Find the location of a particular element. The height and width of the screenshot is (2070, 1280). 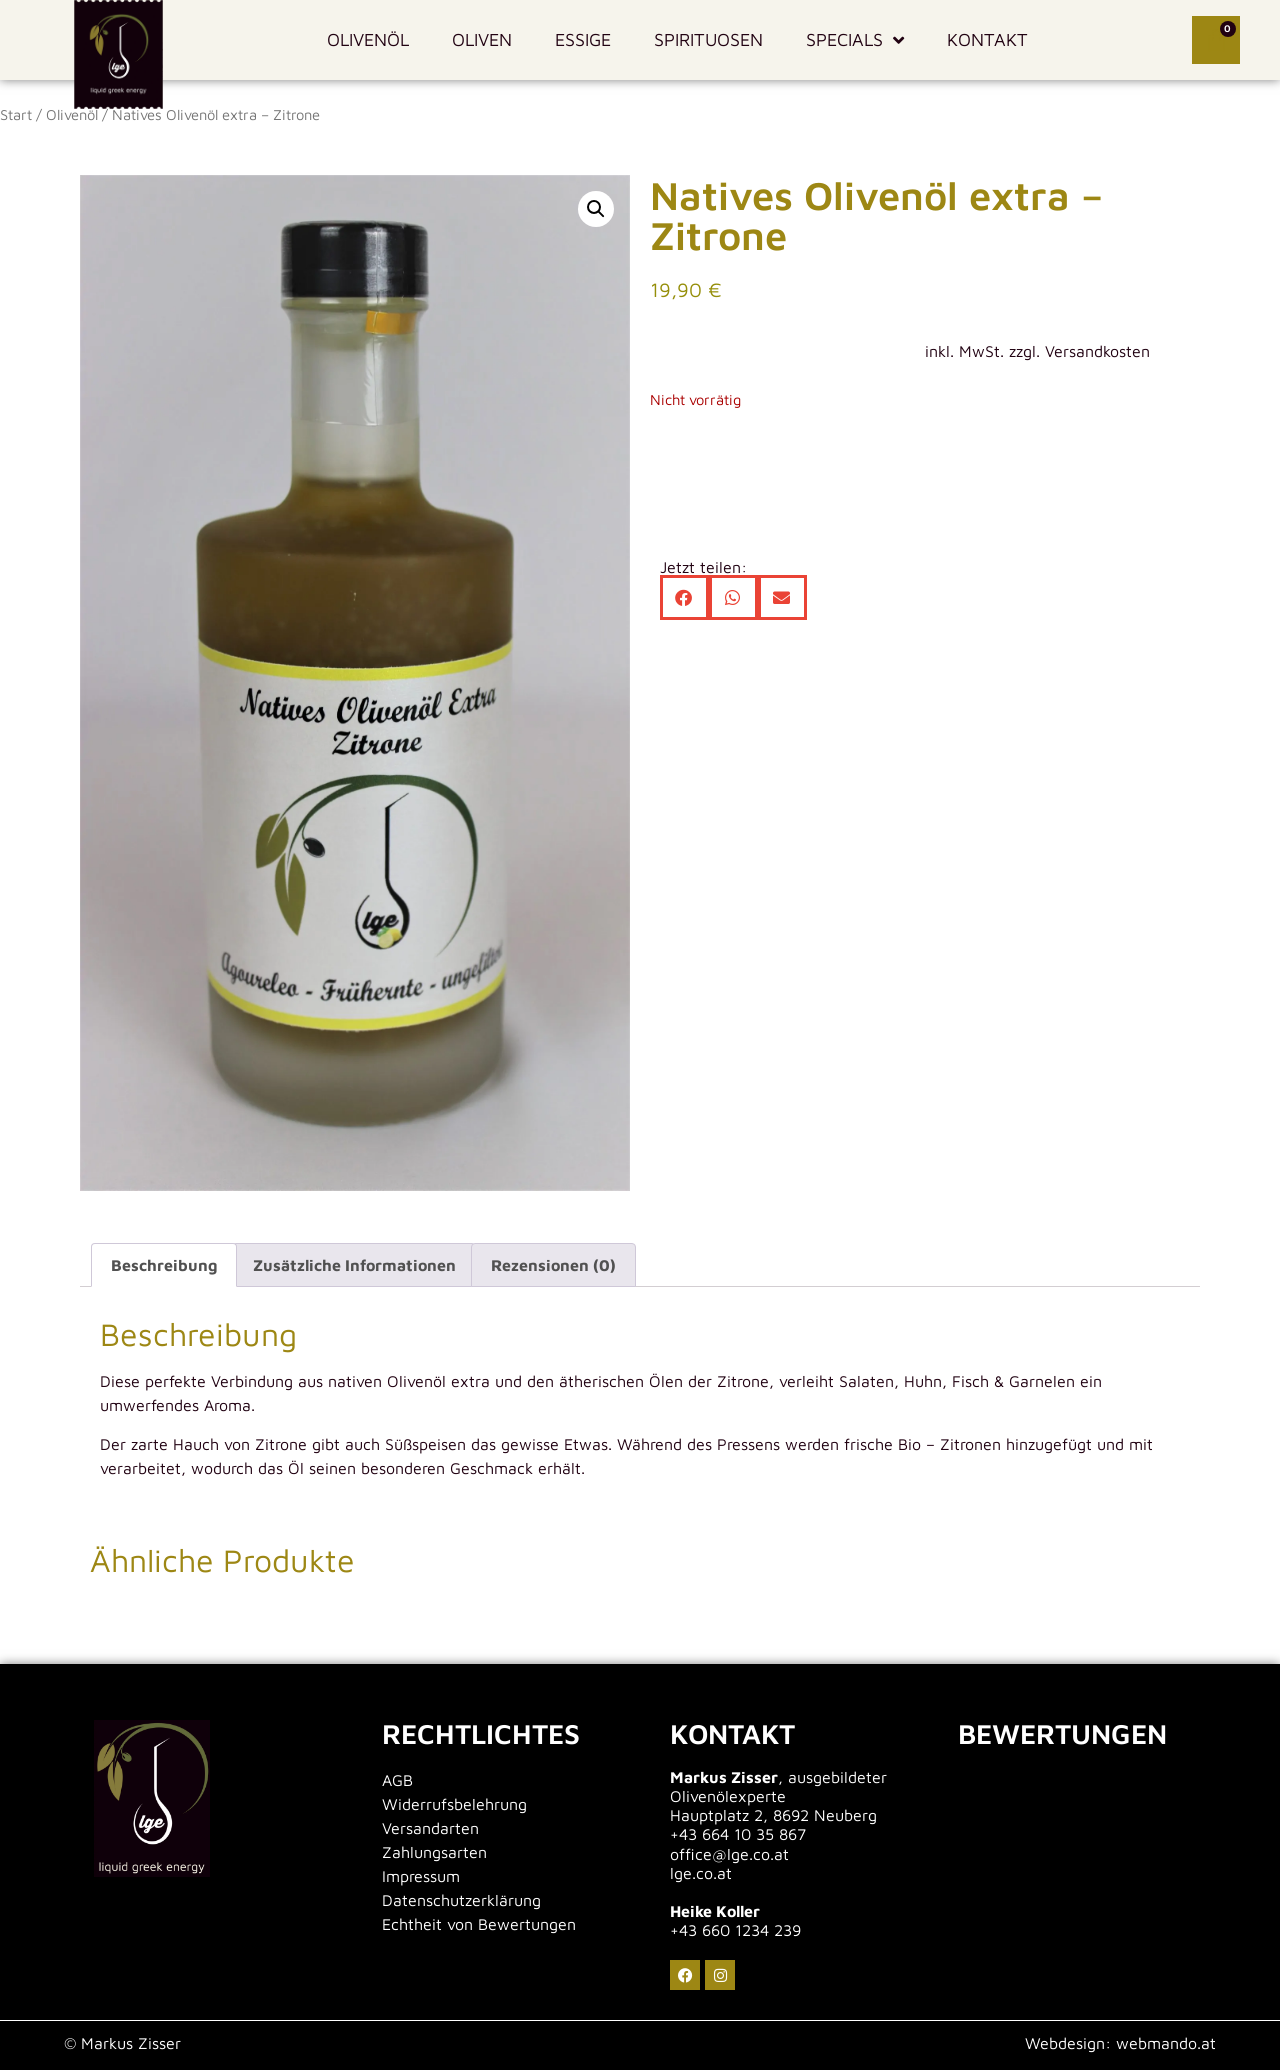

Essige is located at coordinates (583, 40).